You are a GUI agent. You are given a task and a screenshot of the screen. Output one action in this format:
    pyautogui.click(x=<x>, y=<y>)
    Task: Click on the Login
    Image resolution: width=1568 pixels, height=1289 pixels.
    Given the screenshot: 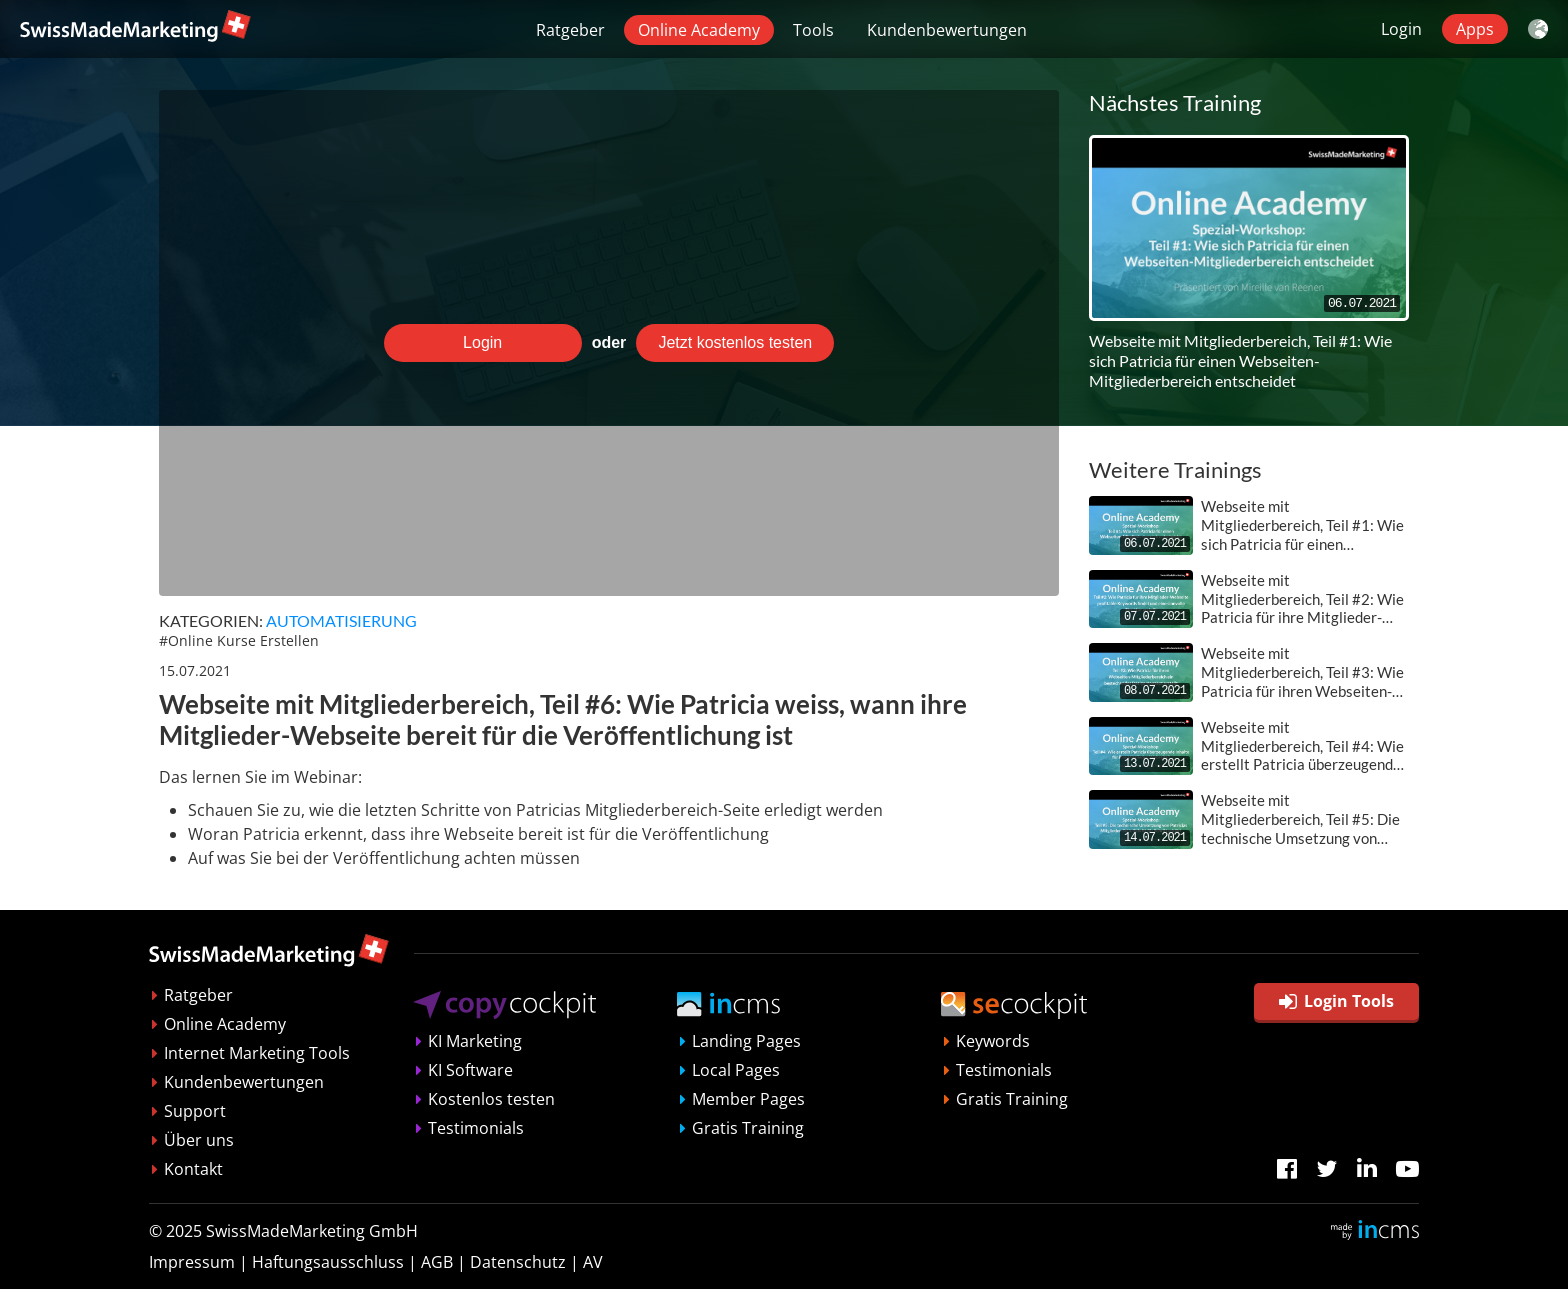 What is the action you would take?
    pyautogui.click(x=1401, y=29)
    